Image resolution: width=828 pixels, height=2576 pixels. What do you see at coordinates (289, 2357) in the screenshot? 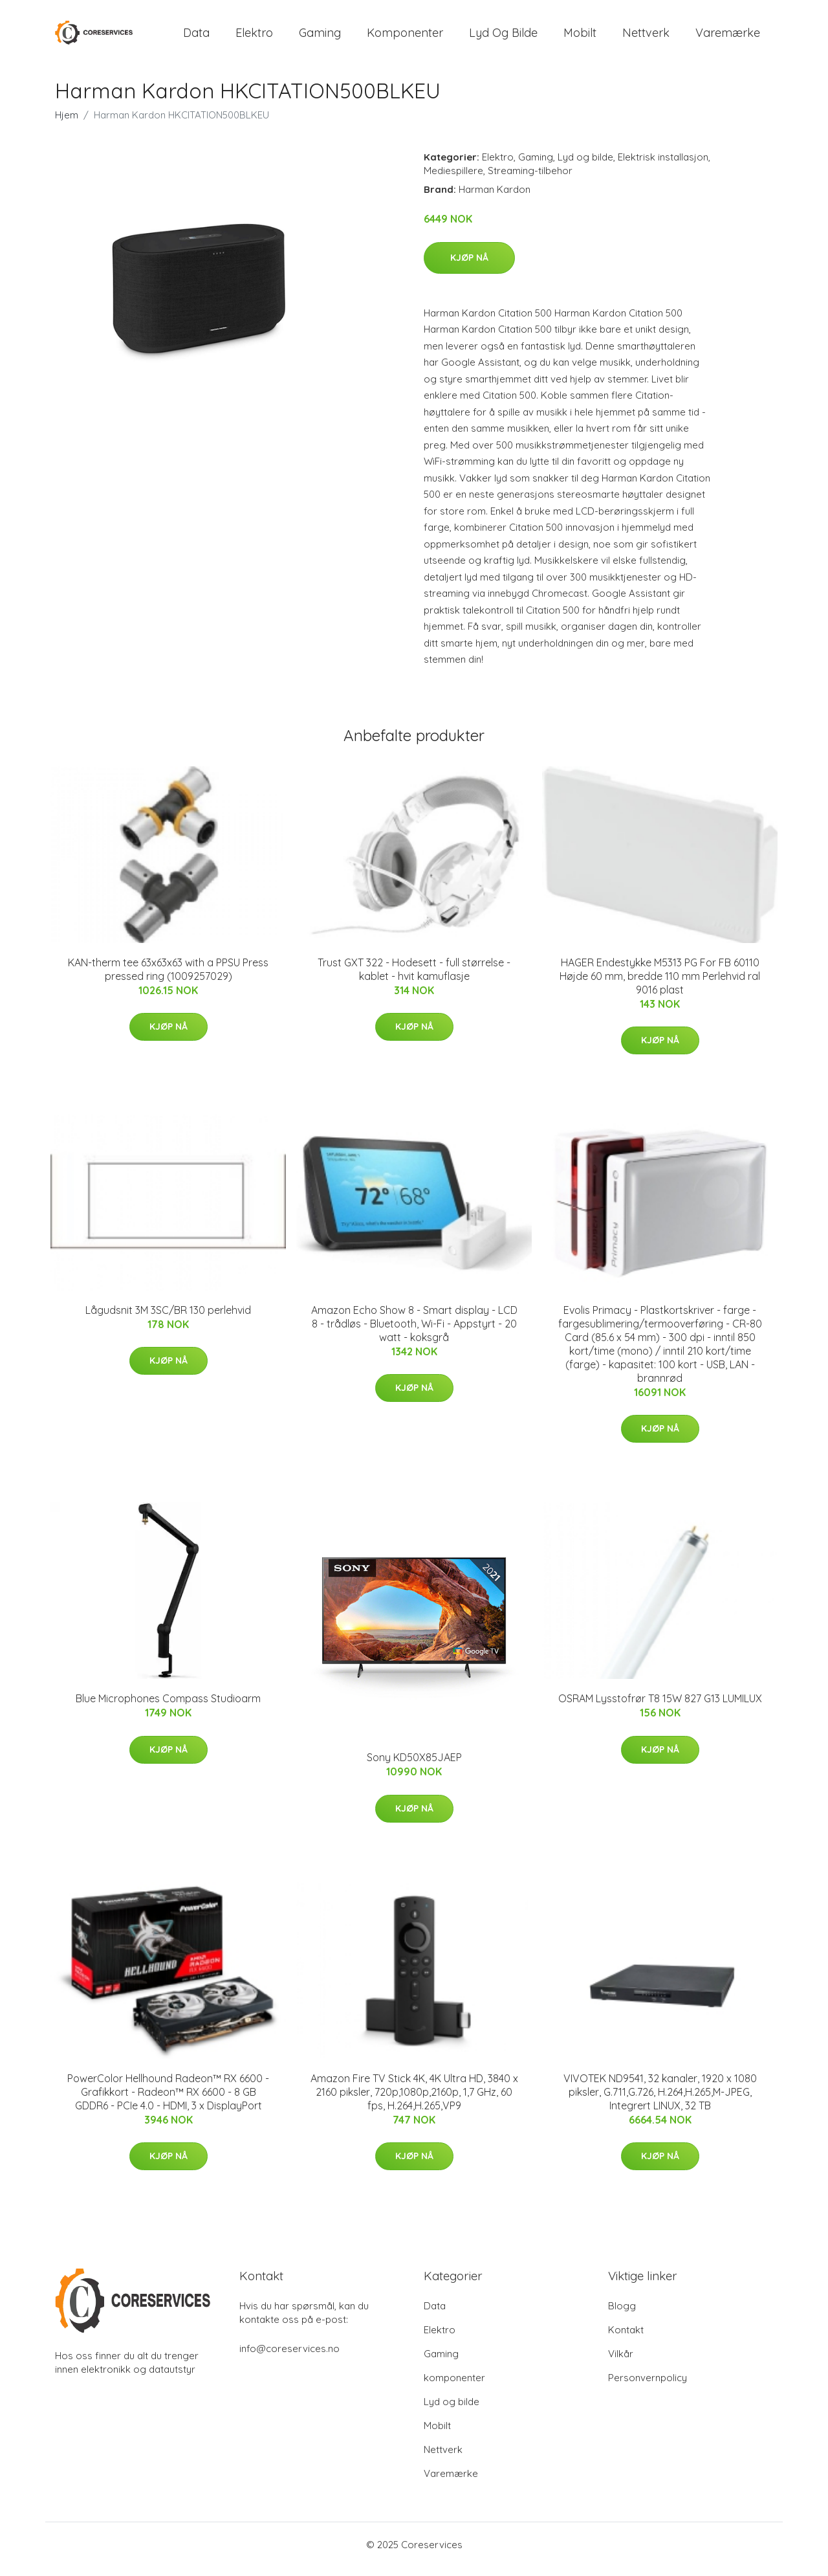
I see `info@coreservices.no` at bounding box center [289, 2357].